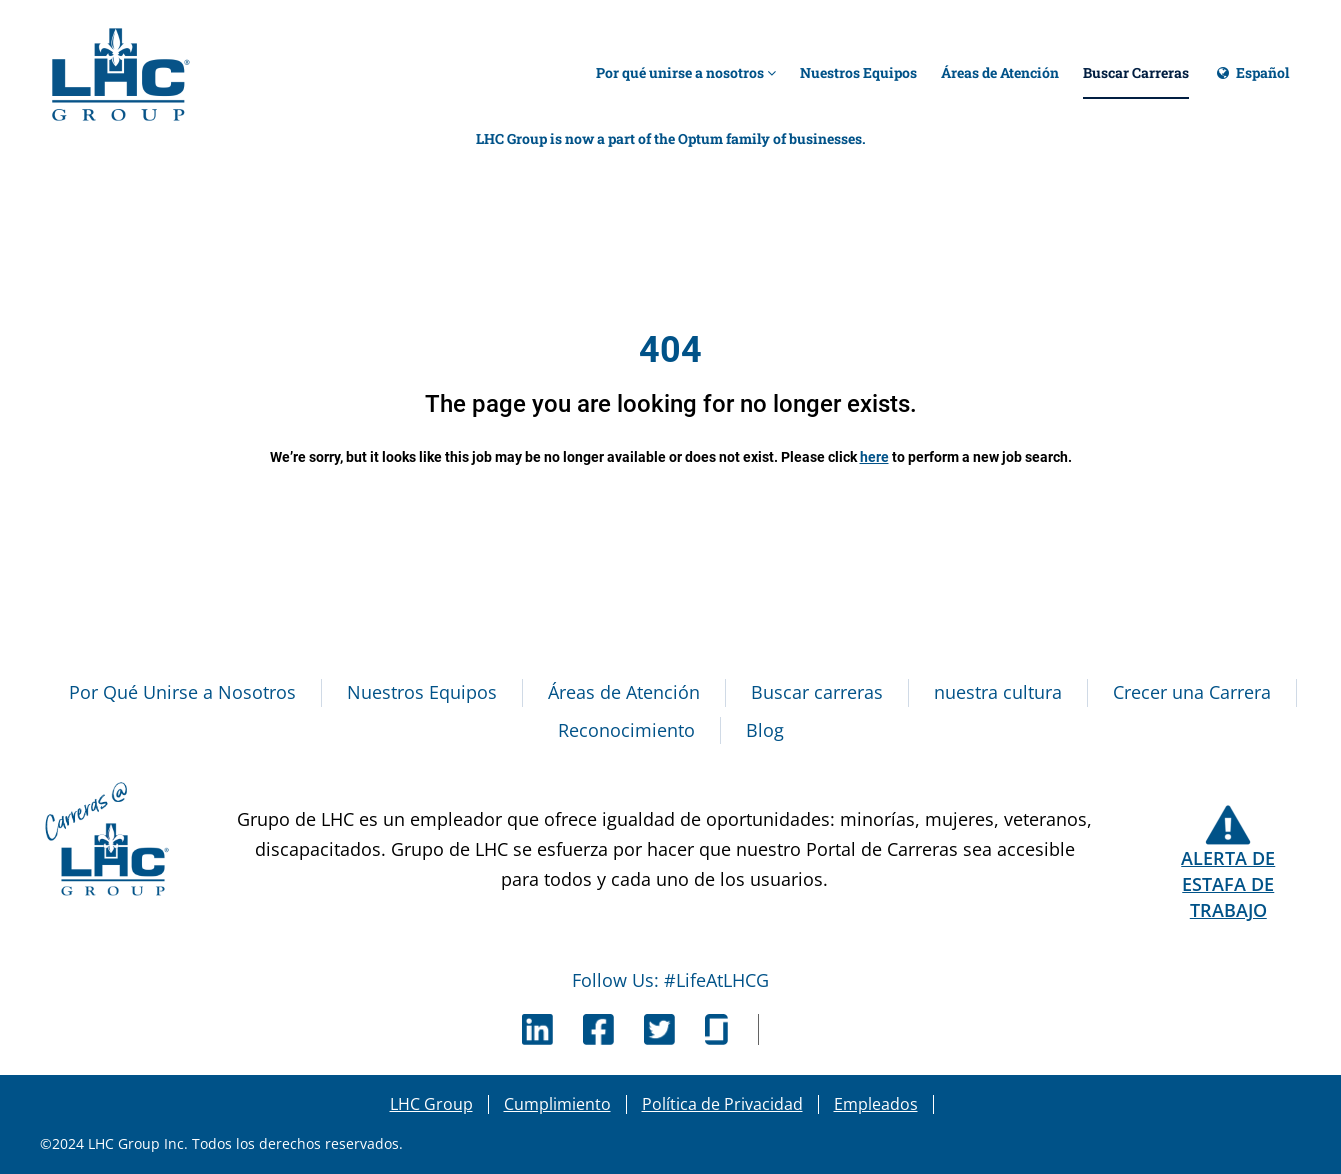 Image resolution: width=1341 pixels, height=1174 pixels. Describe the element at coordinates (626, 730) in the screenshot. I see `Reconocimiento` at that location.